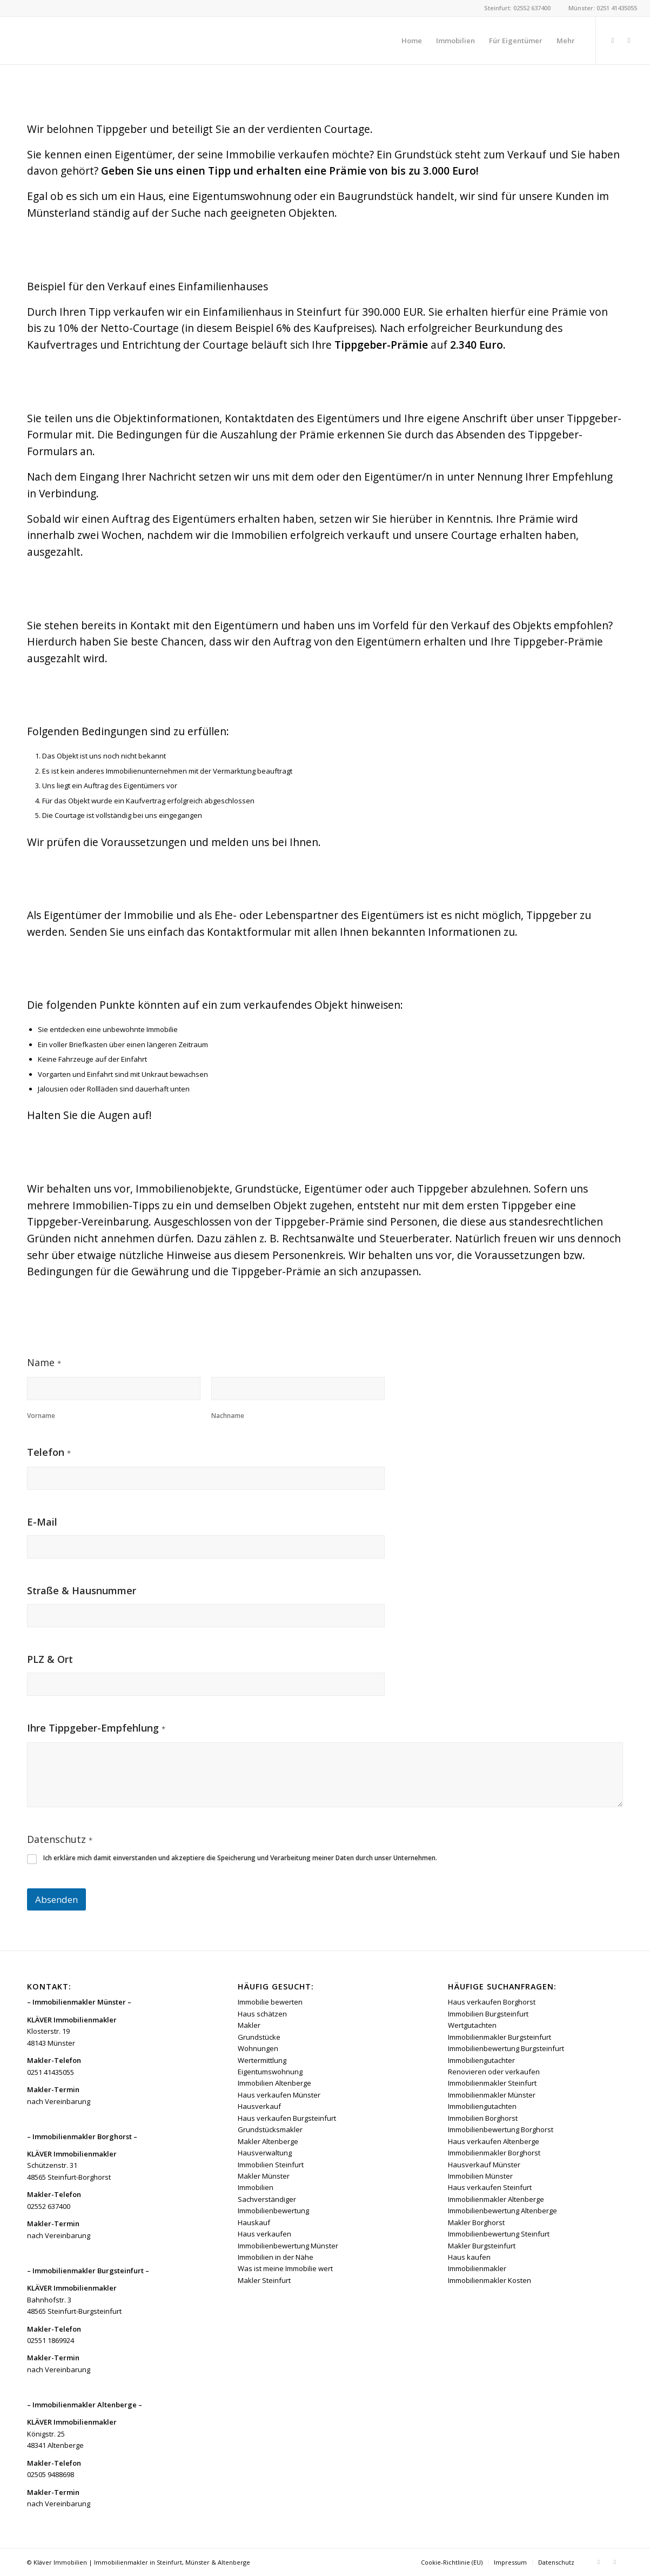 Image resolution: width=650 pixels, height=2576 pixels. Describe the element at coordinates (285, 2268) in the screenshot. I see `Was ist meine Immobilie wert` at that location.